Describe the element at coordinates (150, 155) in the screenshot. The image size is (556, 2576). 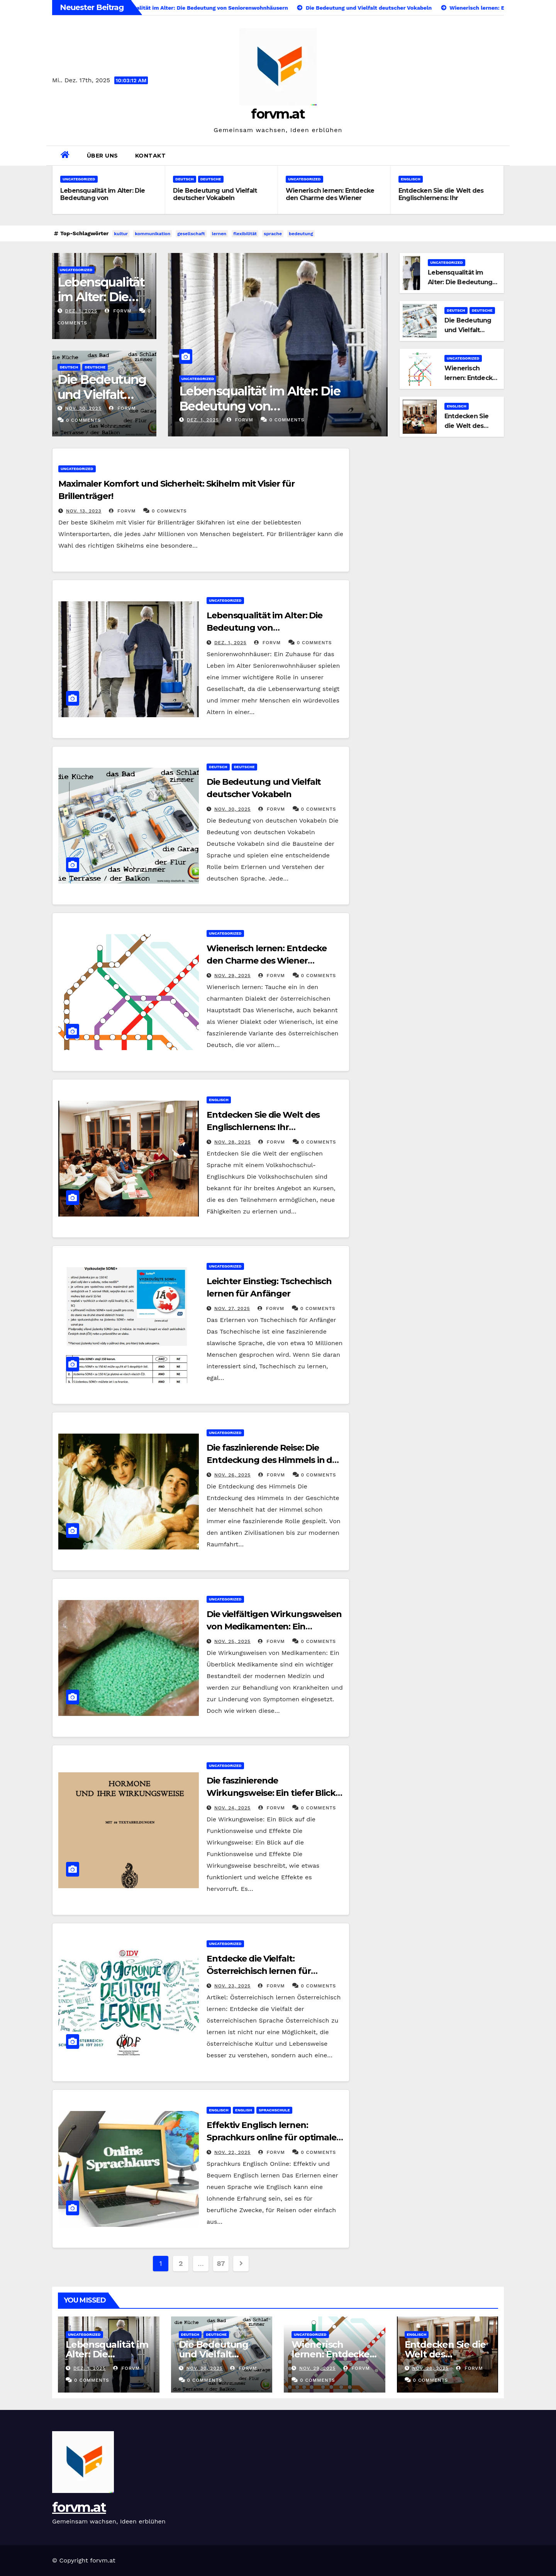
I see `Kontakt` at that location.